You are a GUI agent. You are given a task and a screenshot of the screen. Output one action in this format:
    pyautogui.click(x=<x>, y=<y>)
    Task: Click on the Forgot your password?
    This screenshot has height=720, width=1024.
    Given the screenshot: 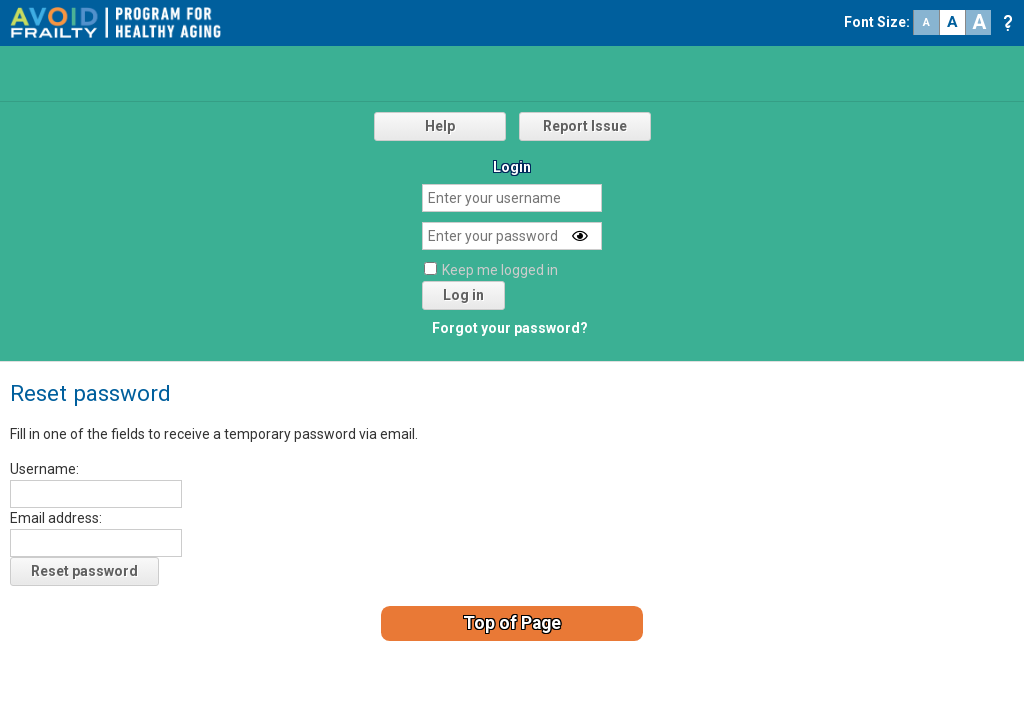 What is the action you would take?
    pyautogui.click(x=510, y=328)
    